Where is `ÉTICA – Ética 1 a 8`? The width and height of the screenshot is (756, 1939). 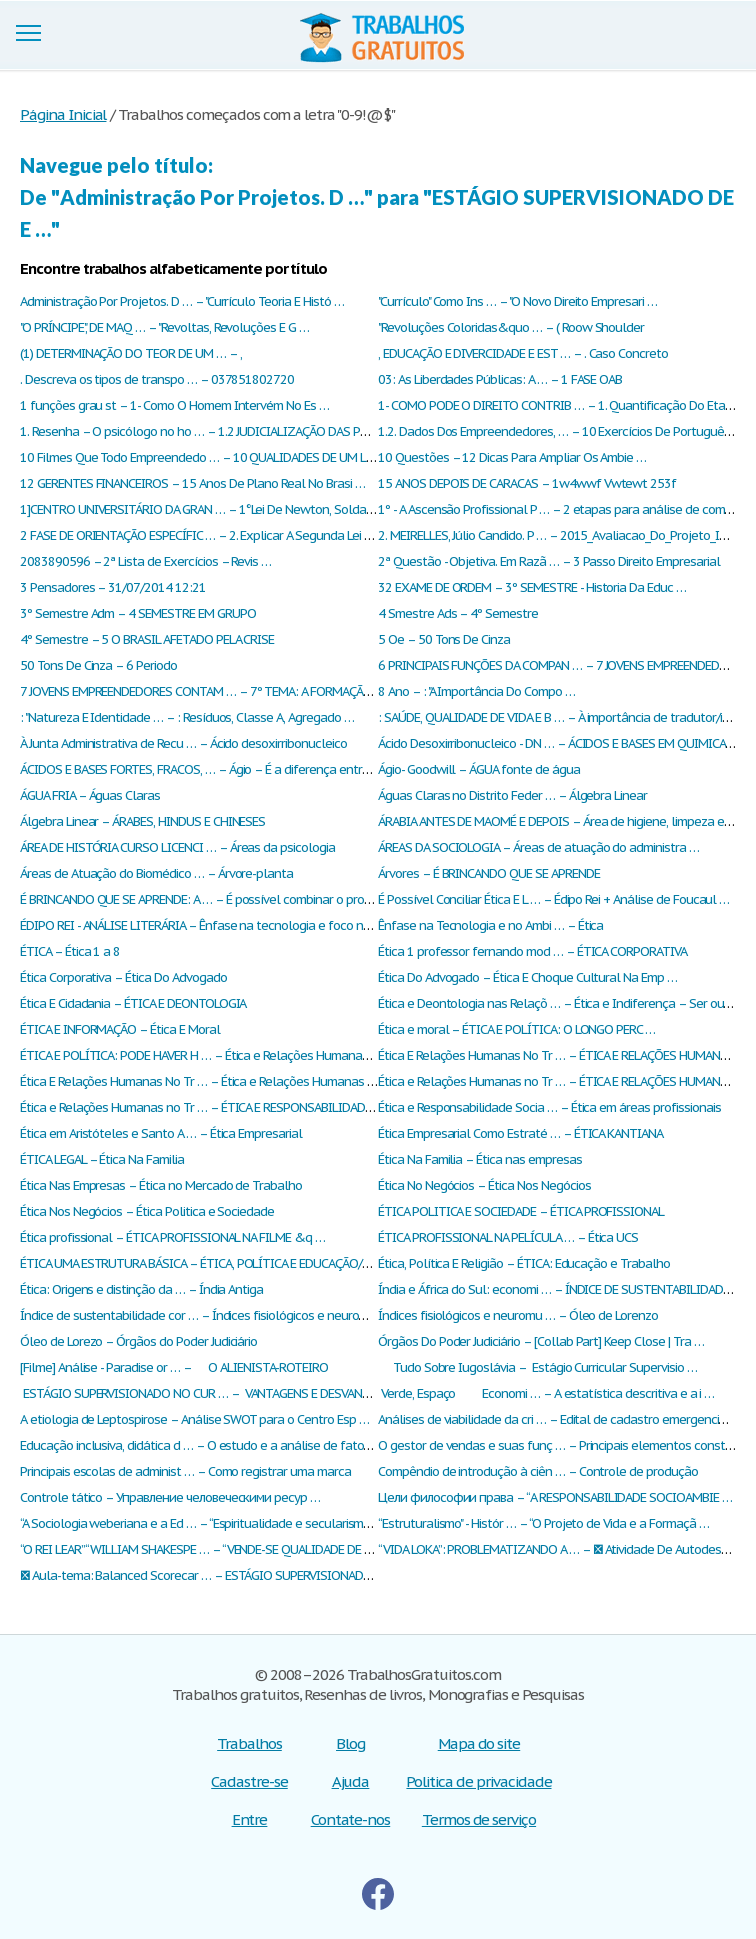 ÉTICA – Ética 1 a 8 is located at coordinates (70, 951).